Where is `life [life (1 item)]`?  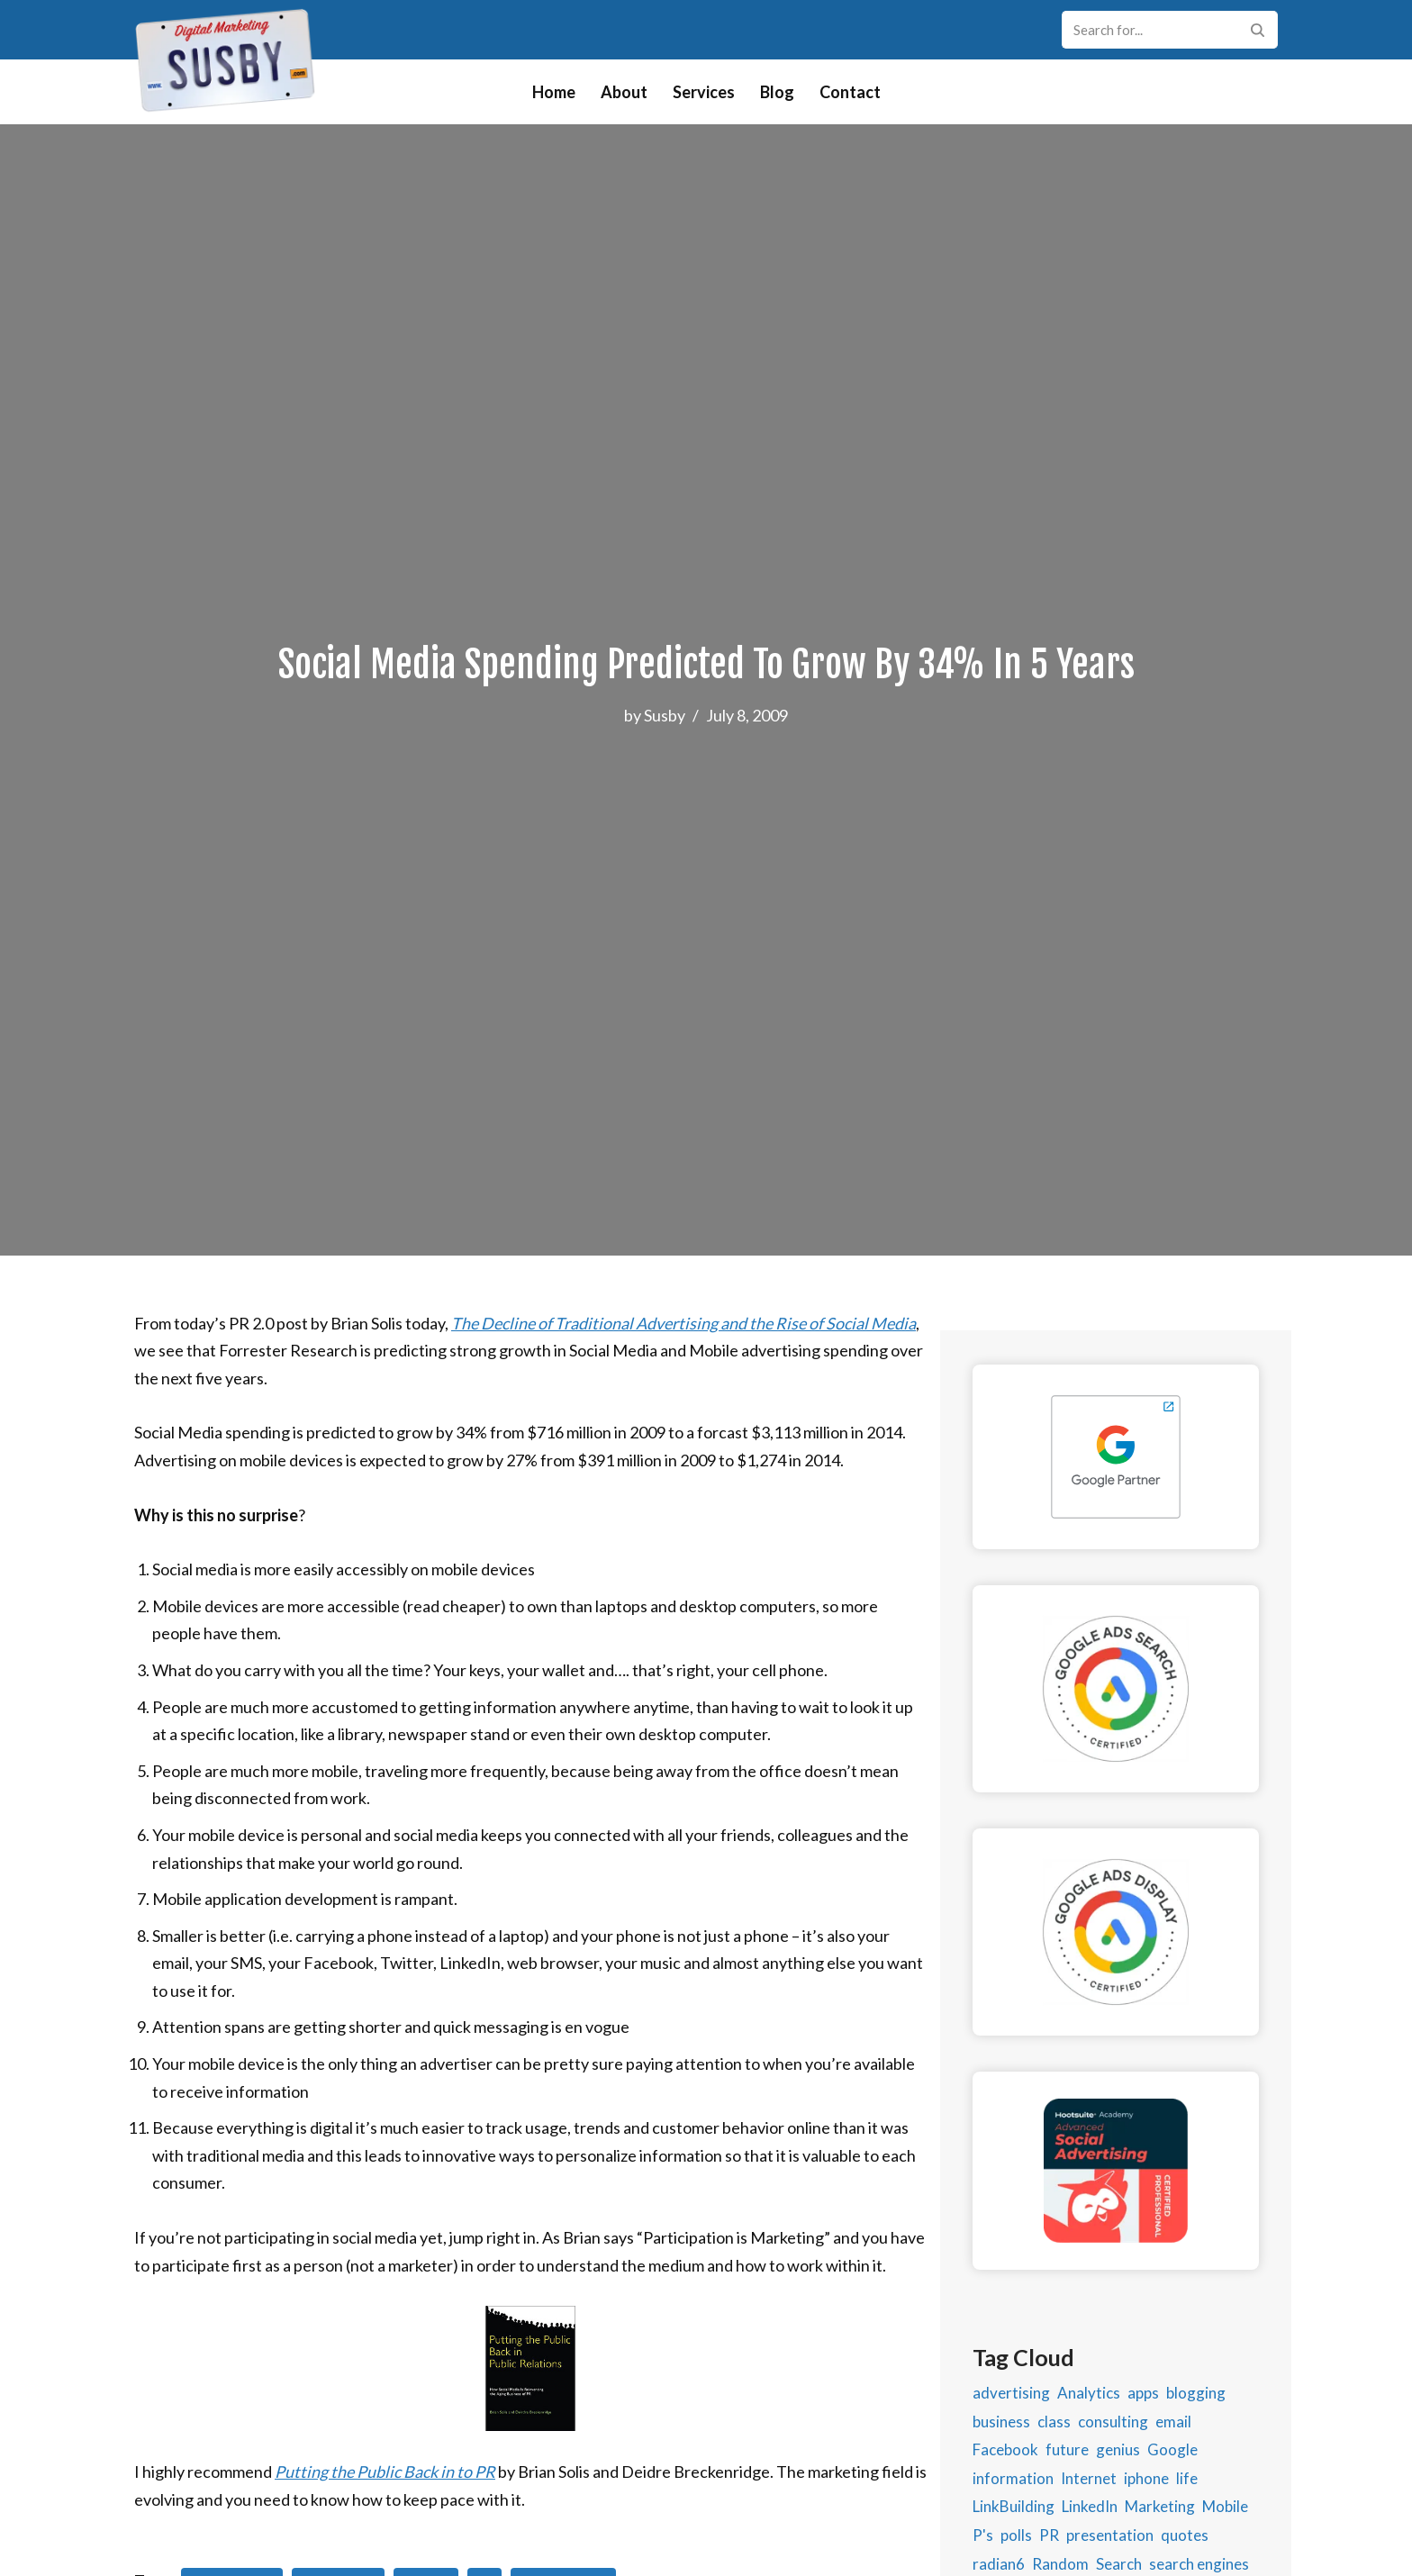
life [life (1 item)] is located at coordinates (1187, 2478).